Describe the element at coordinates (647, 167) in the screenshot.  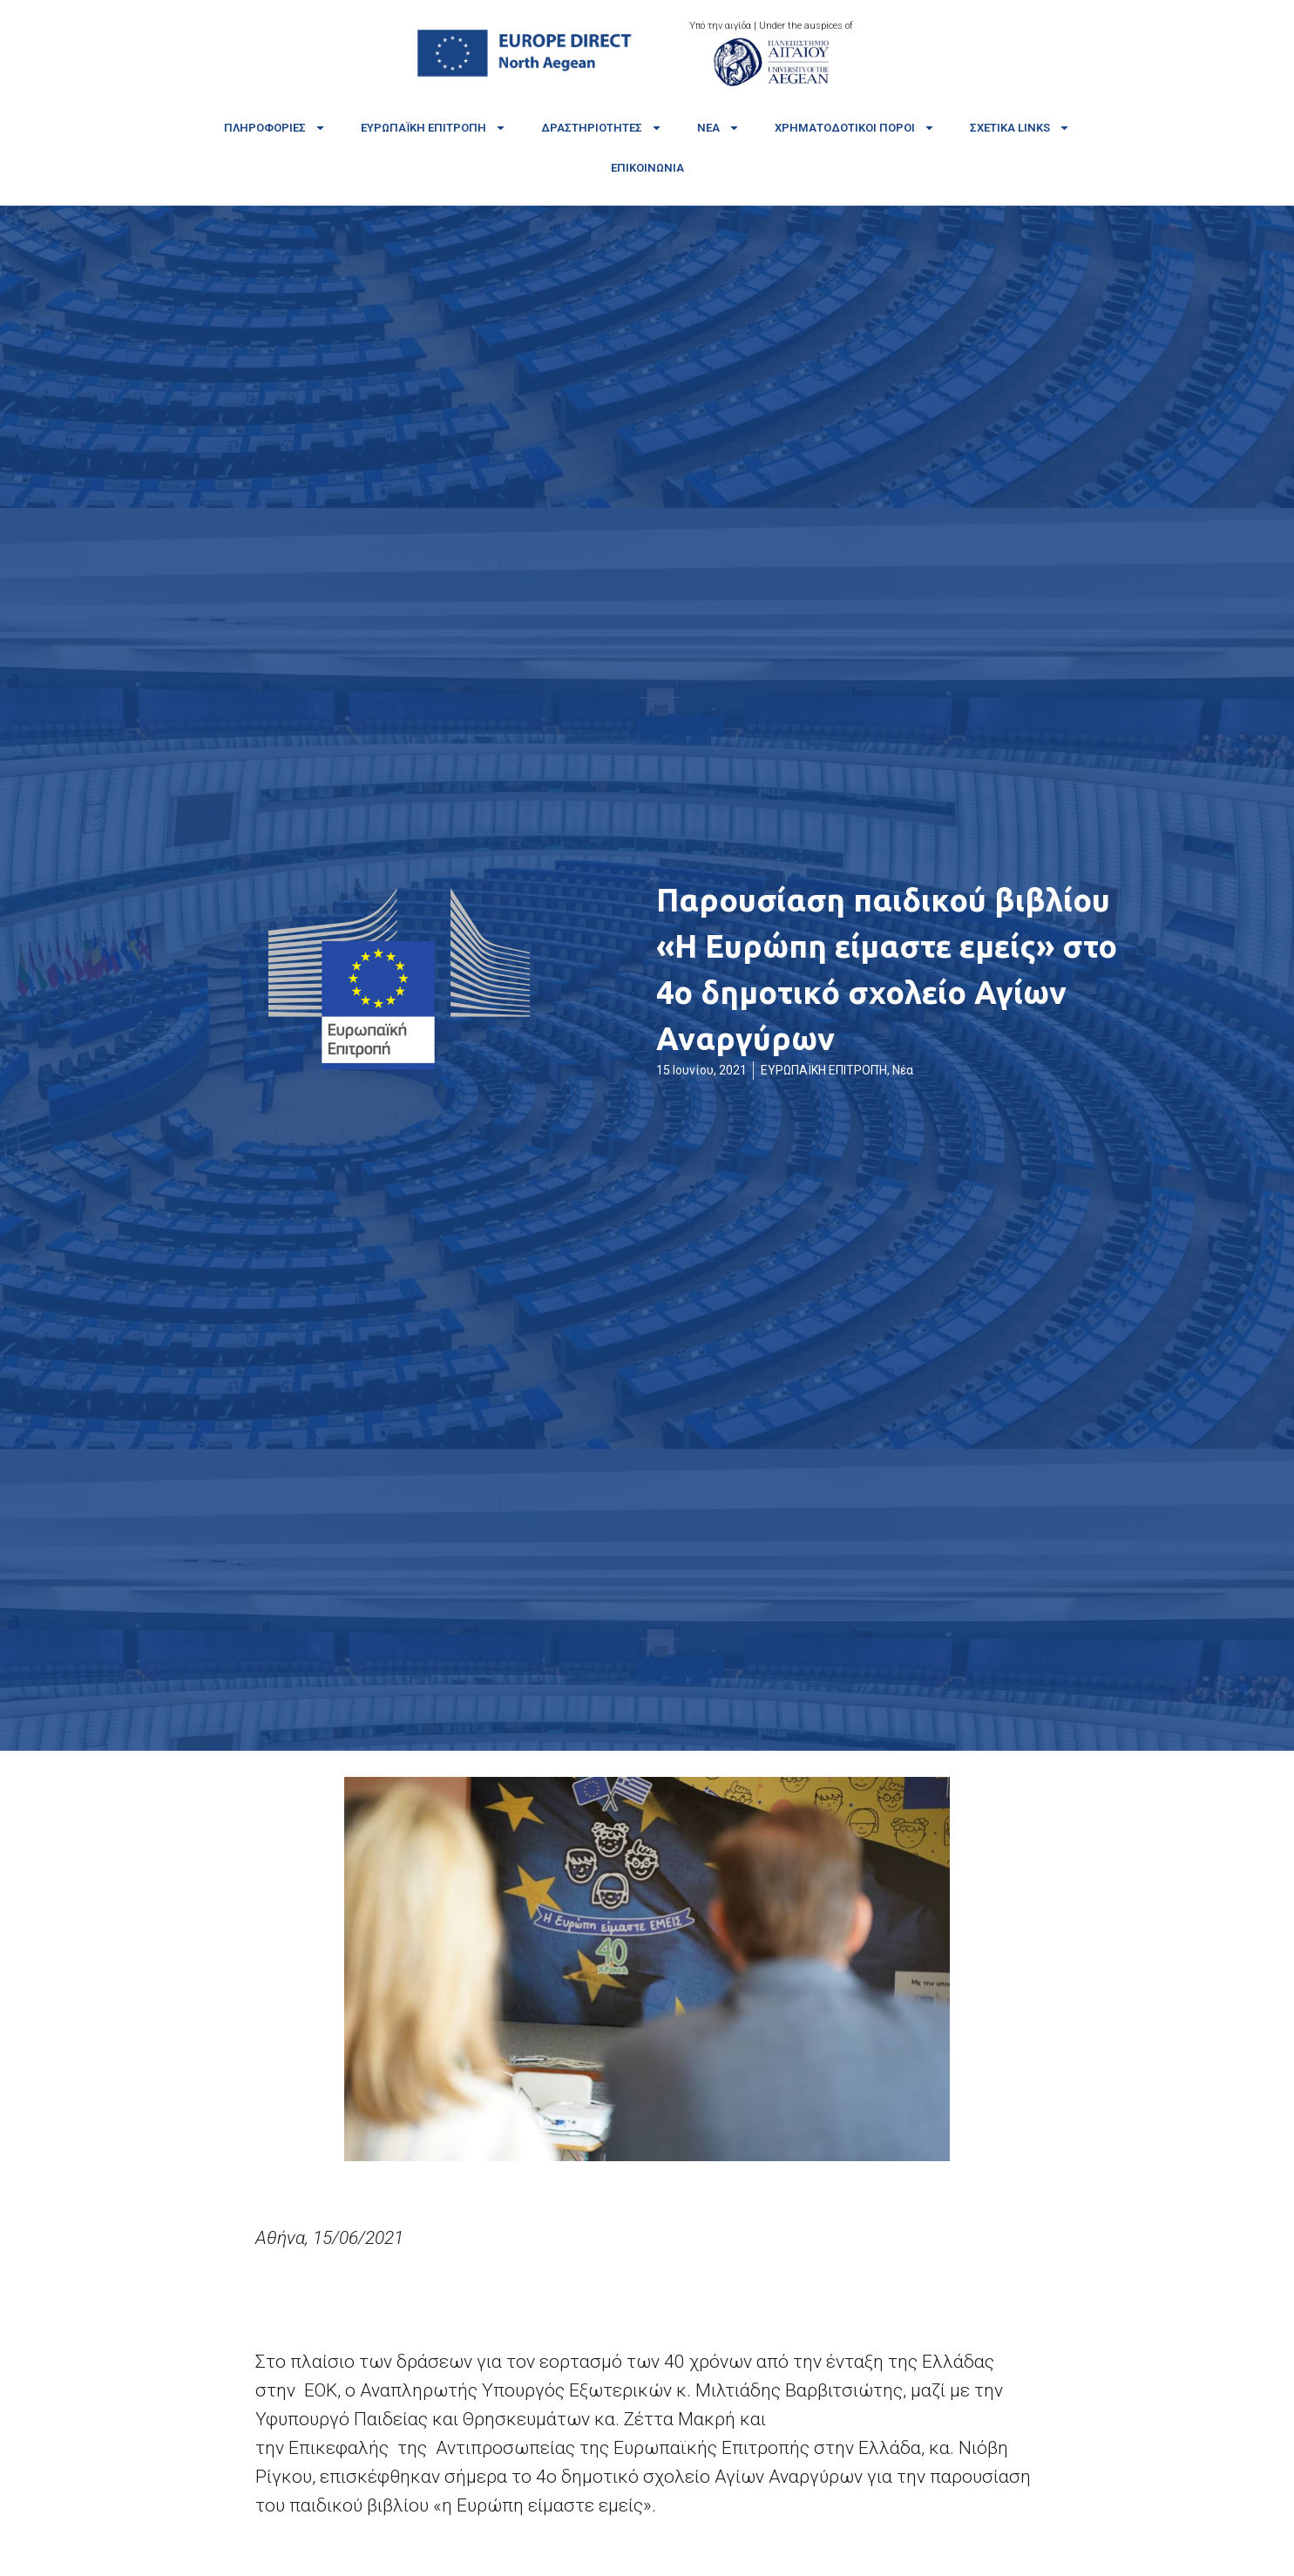
I see `Επικοινωνία` at that location.